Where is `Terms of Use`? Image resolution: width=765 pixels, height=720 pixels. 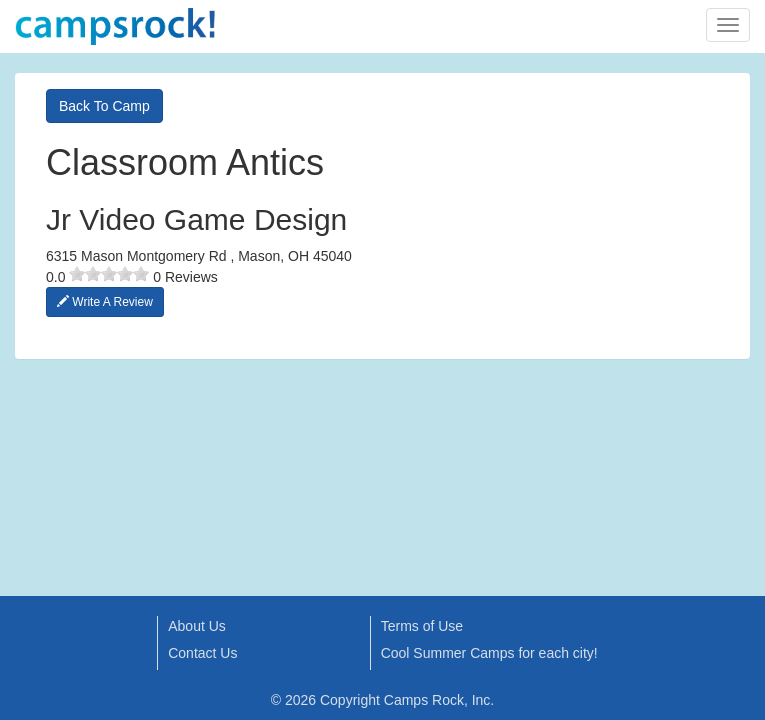 Terms of Use is located at coordinates (422, 626).